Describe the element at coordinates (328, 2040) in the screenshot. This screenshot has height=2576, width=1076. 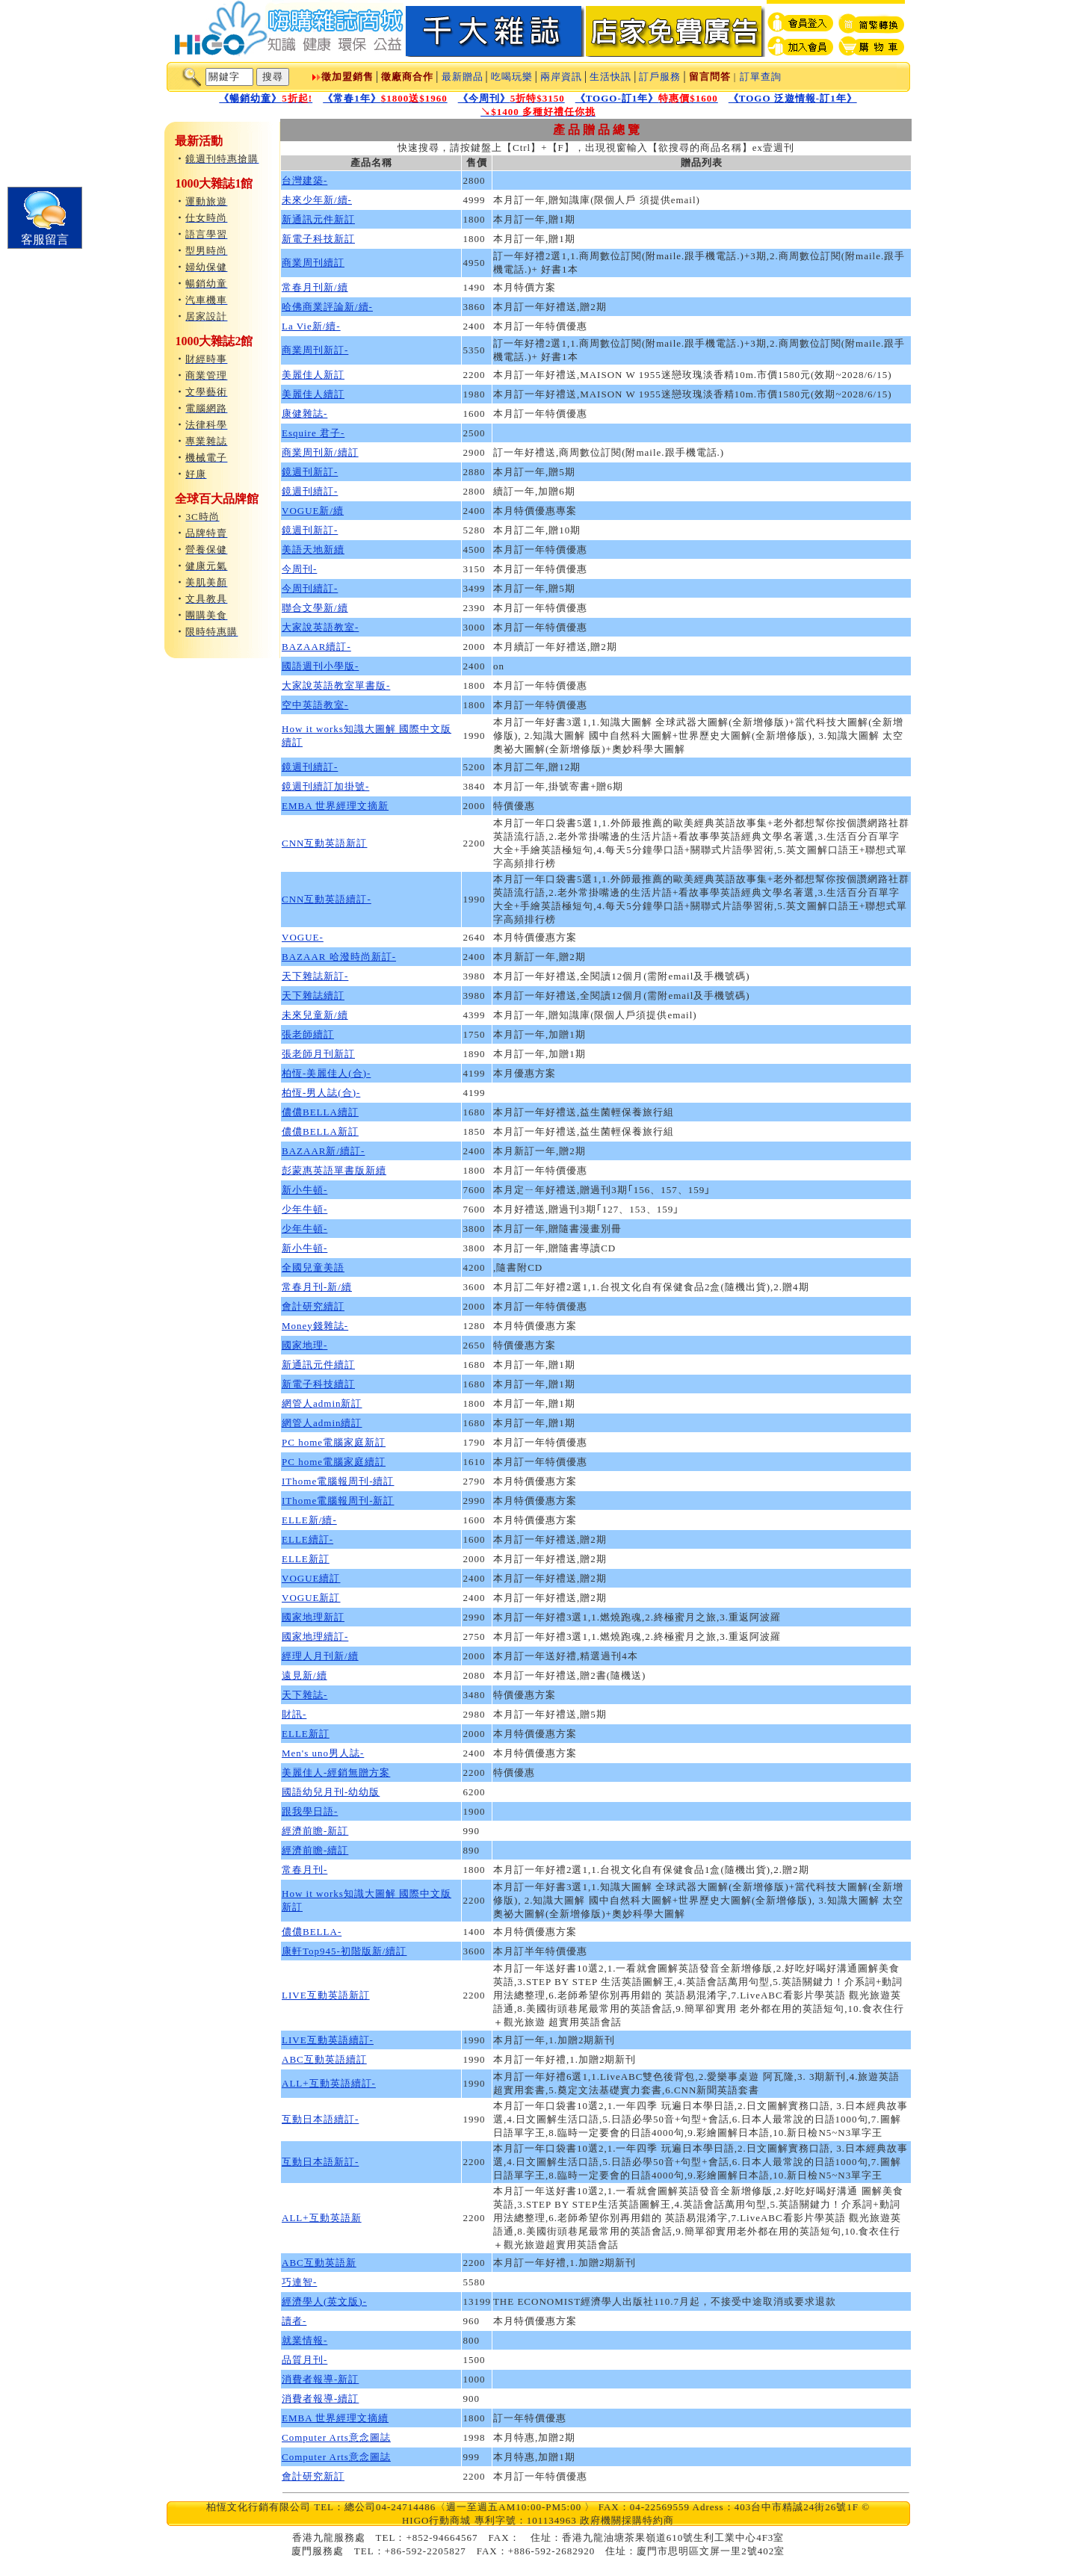
I see `LIVE互動英語續訂-` at that location.